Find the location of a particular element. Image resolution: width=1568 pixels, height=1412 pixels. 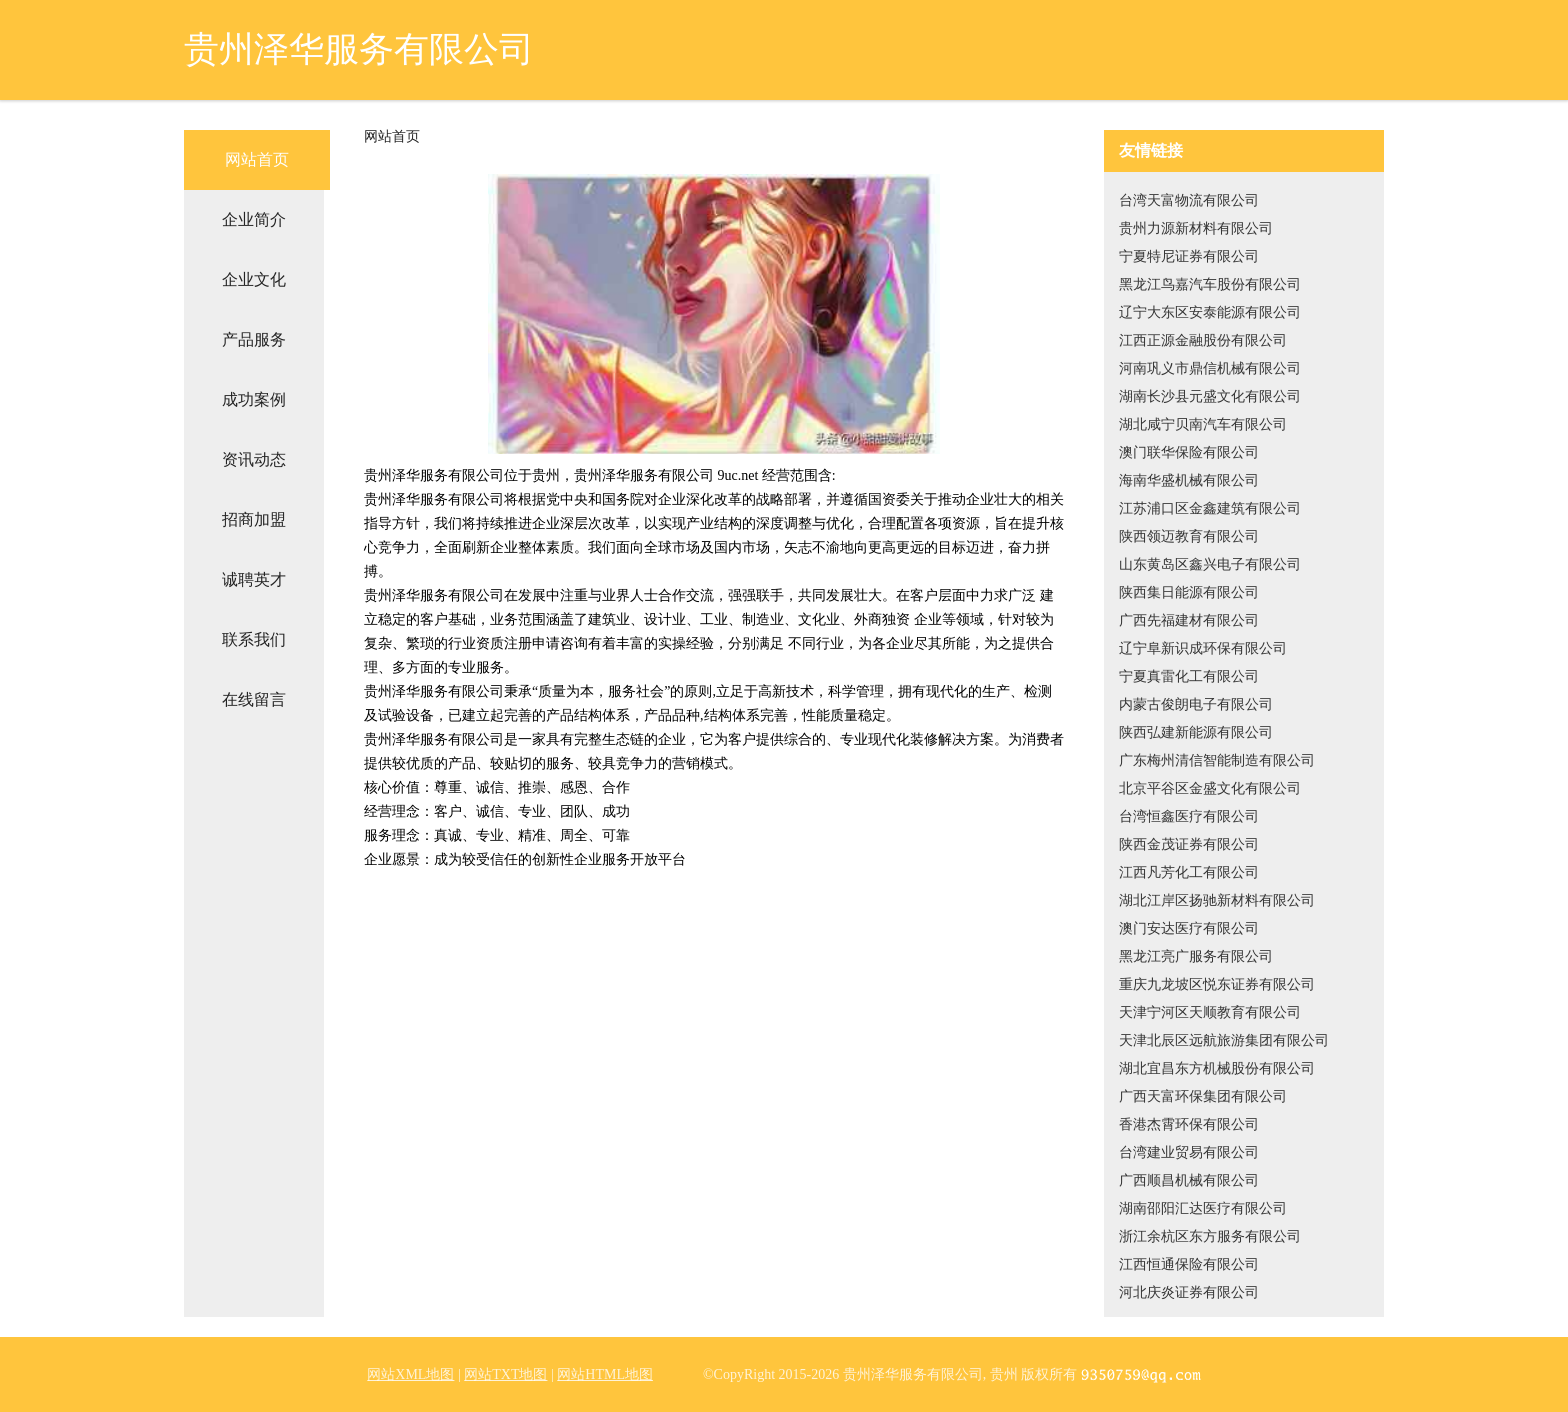

黑龙江鸟嘉汽车股份有限公司 is located at coordinates (1210, 284).